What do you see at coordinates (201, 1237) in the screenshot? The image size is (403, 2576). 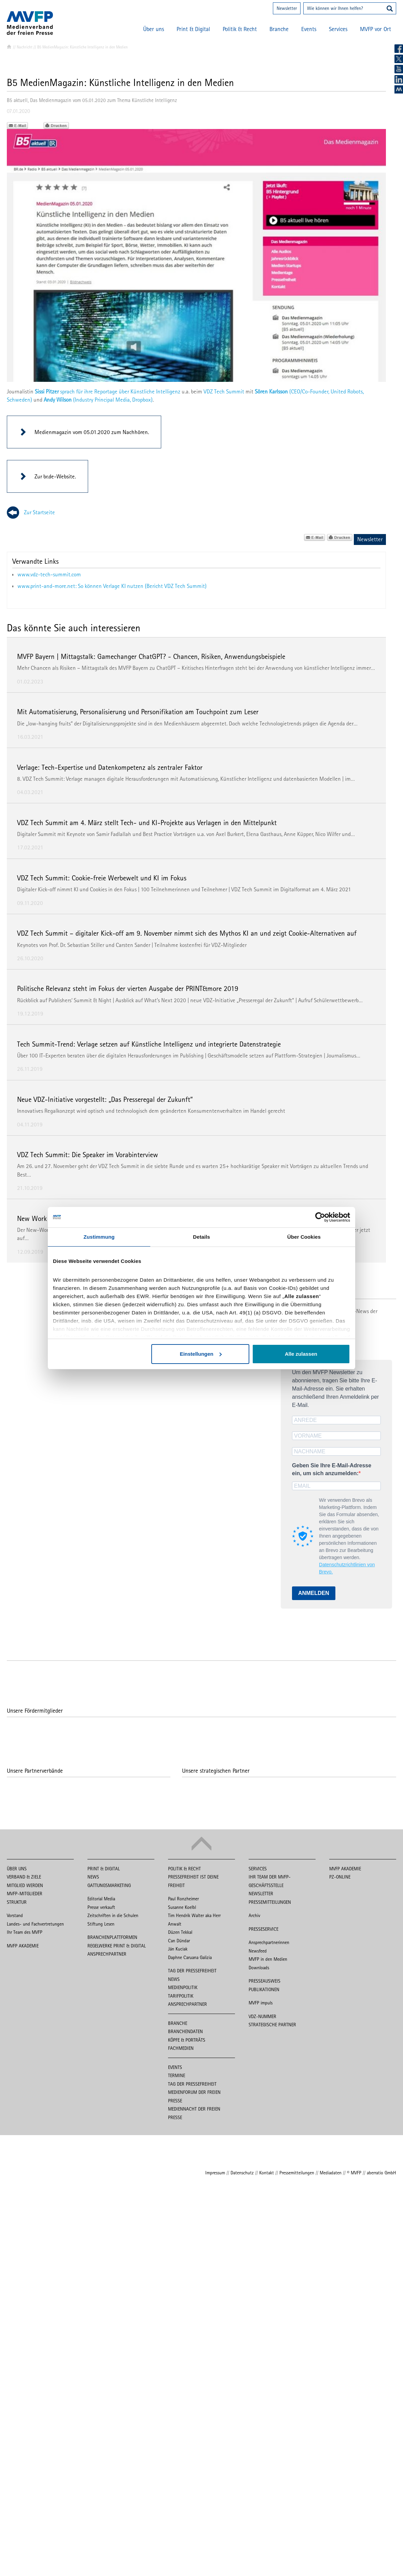 I see `Details [tab]` at bounding box center [201, 1237].